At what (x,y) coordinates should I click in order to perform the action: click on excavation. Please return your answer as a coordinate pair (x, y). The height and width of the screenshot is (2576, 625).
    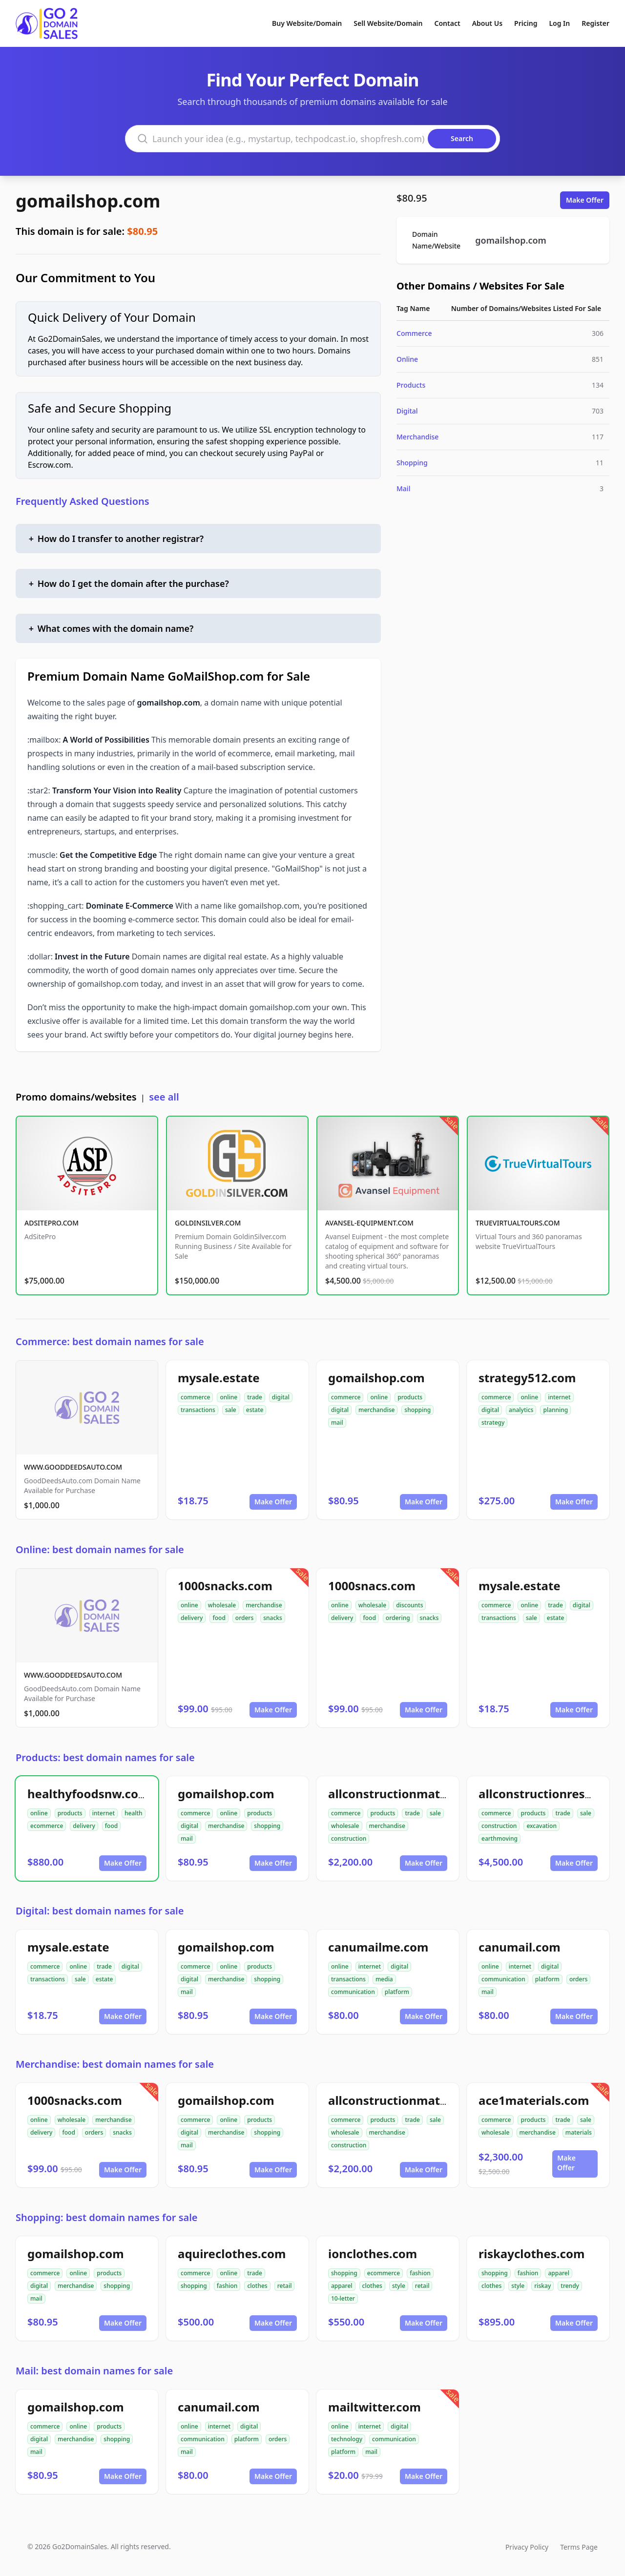
    Looking at the image, I should click on (541, 1826).